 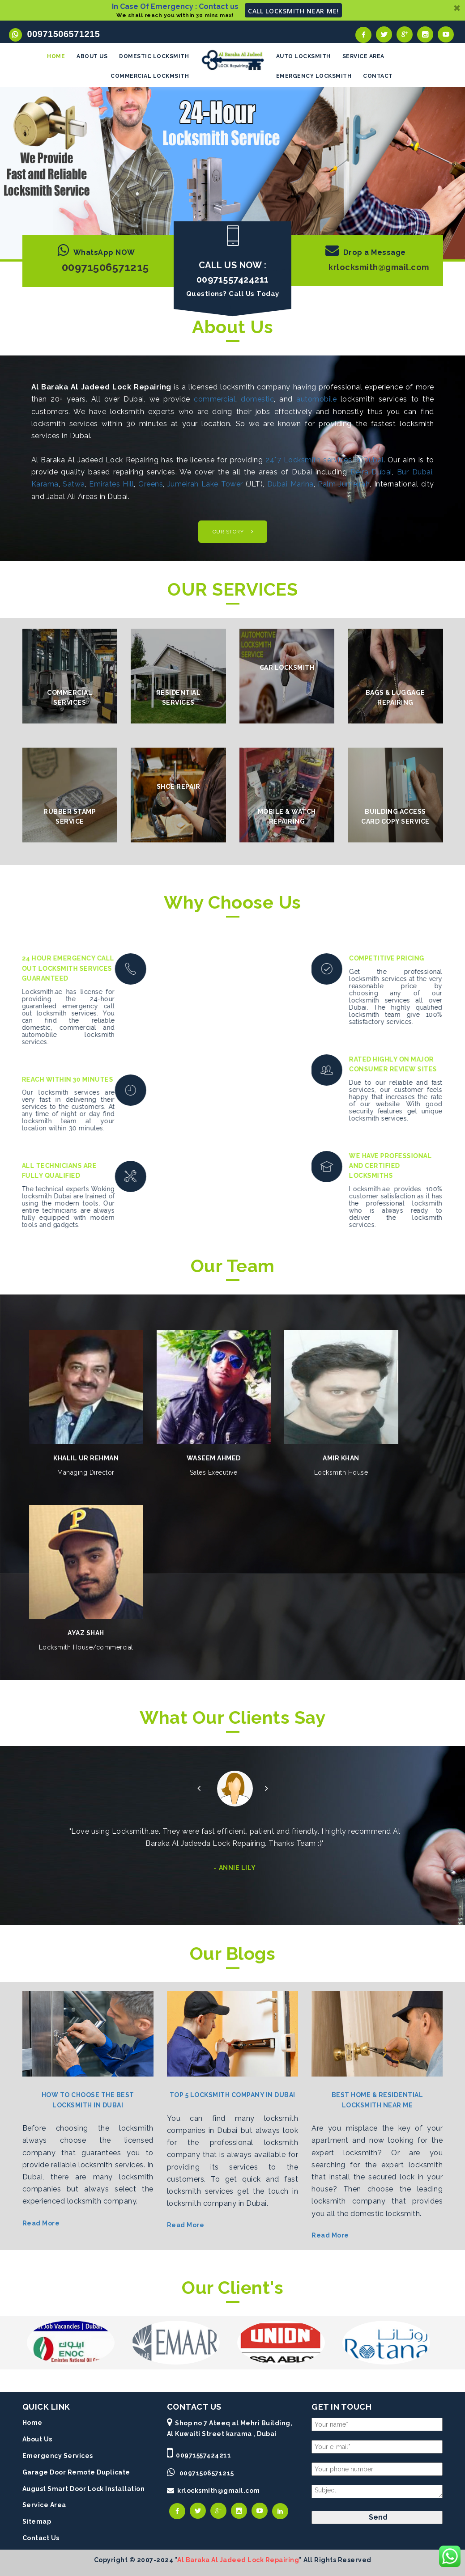 What do you see at coordinates (205, 482) in the screenshot?
I see `Jumeirah Lake Tower` at bounding box center [205, 482].